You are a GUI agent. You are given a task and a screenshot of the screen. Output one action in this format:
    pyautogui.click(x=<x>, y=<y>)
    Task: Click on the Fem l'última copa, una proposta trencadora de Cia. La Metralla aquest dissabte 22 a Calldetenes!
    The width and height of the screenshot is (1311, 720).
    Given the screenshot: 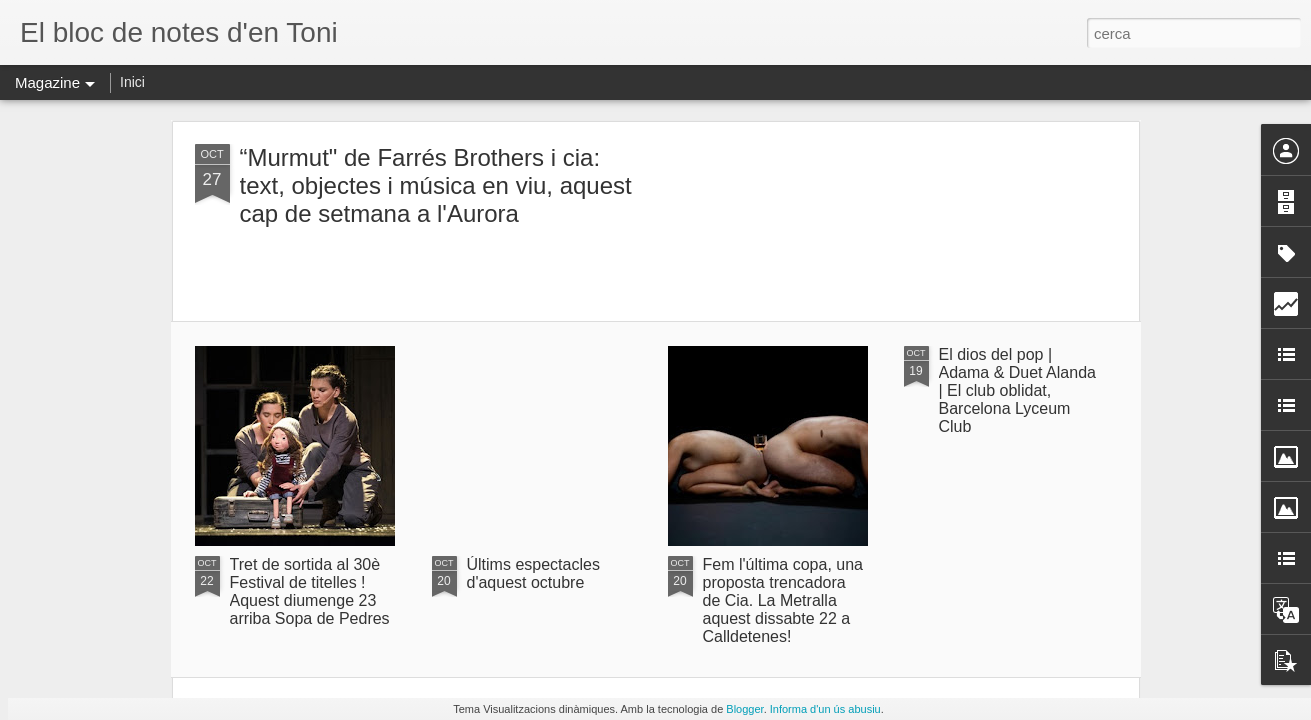 What is the action you would take?
    pyautogui.click(x=783, y=600)
    